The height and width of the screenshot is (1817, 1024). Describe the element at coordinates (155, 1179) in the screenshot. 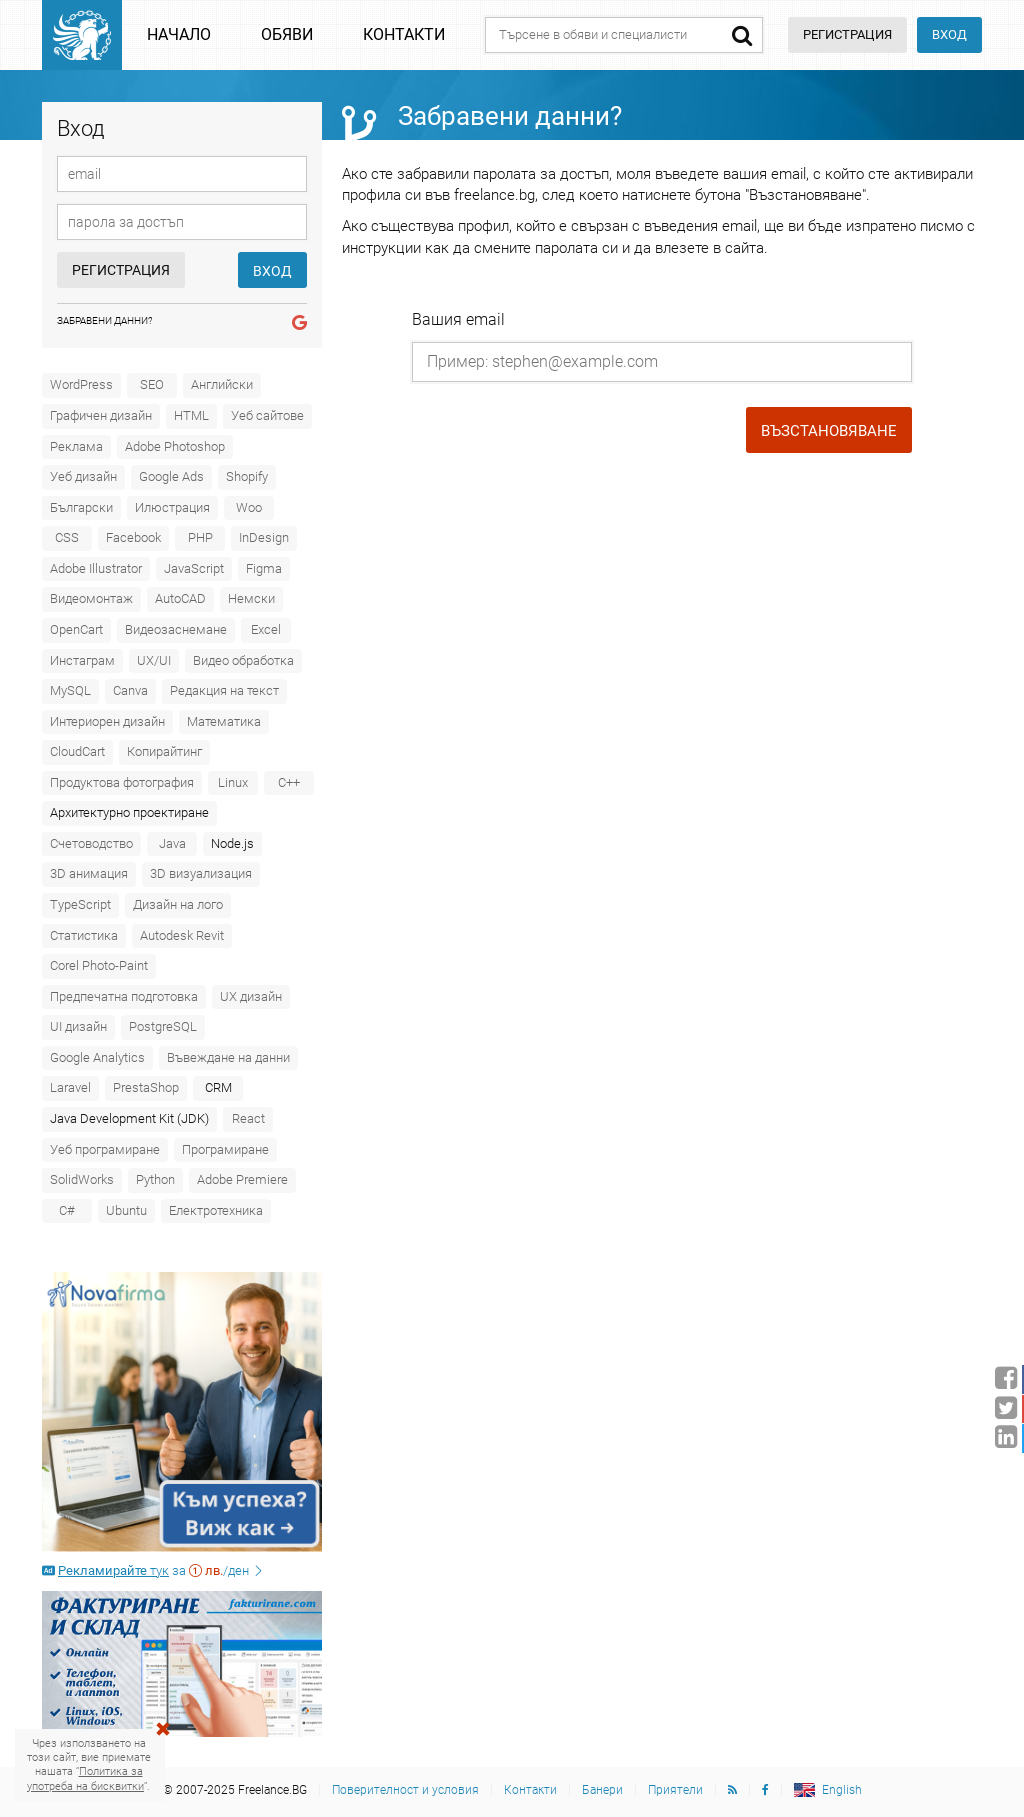

I see `Python` at that location.